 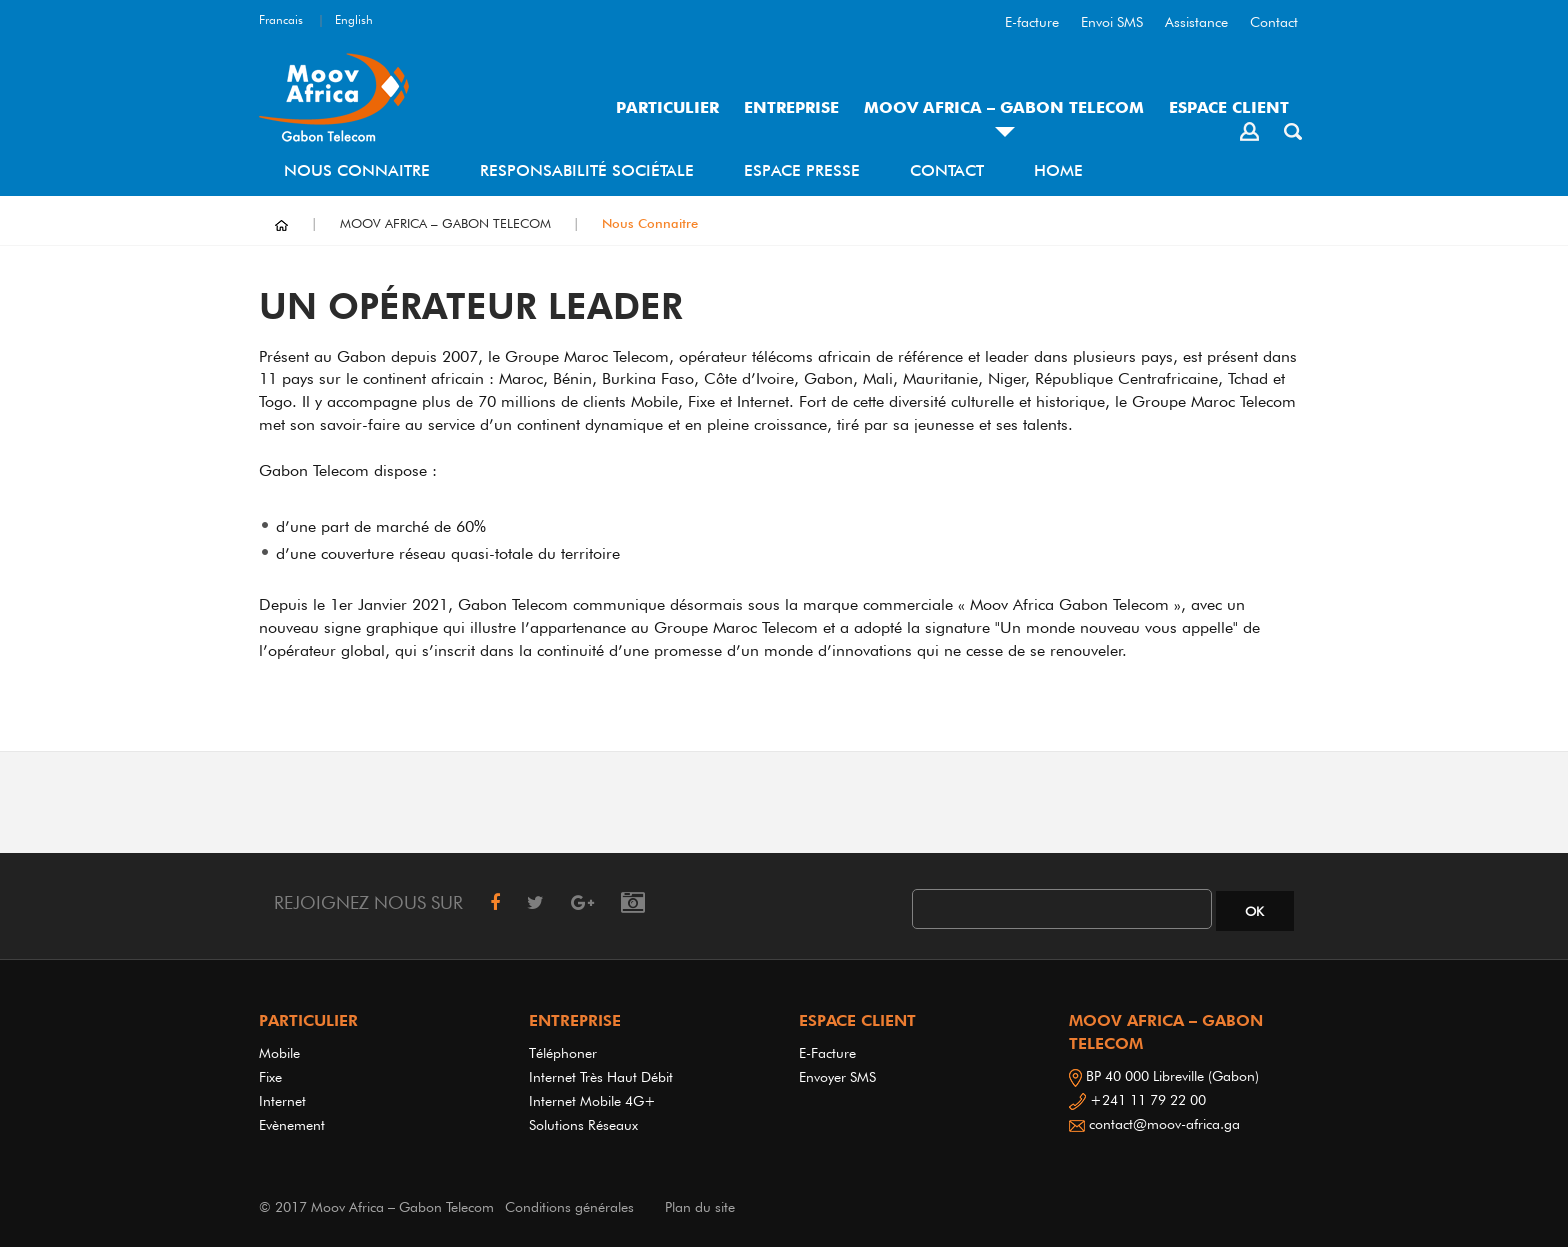 What do you see at coordinates (357, 170) in the screenshot?
I see `Nous Connaitre` at bounding box center [357, 170].